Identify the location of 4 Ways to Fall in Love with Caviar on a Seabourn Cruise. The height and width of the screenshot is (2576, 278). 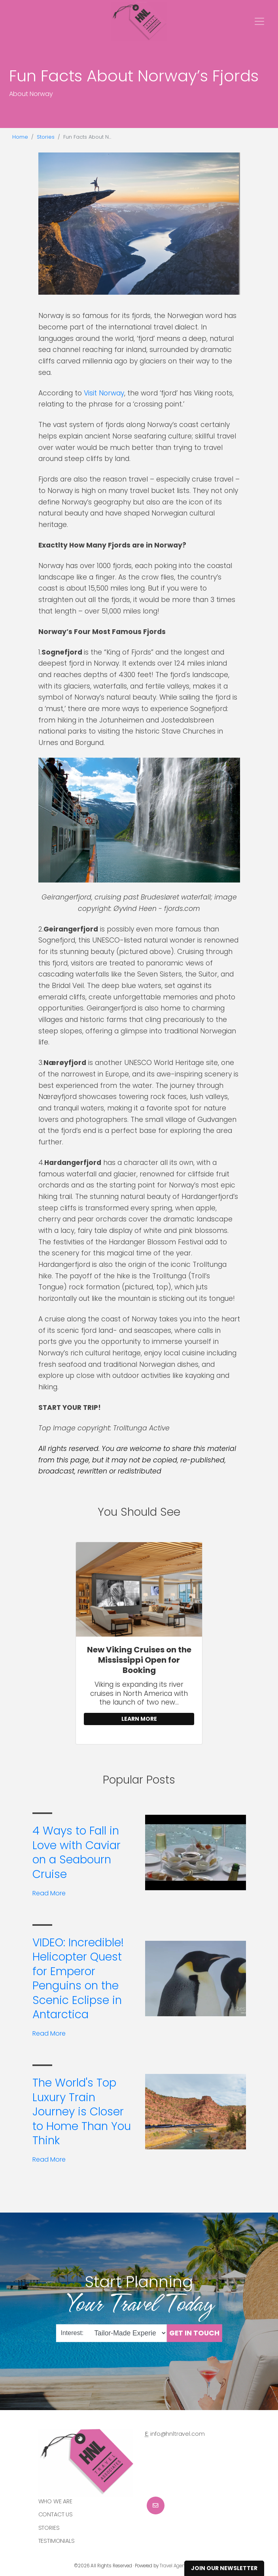
(76, 1852).